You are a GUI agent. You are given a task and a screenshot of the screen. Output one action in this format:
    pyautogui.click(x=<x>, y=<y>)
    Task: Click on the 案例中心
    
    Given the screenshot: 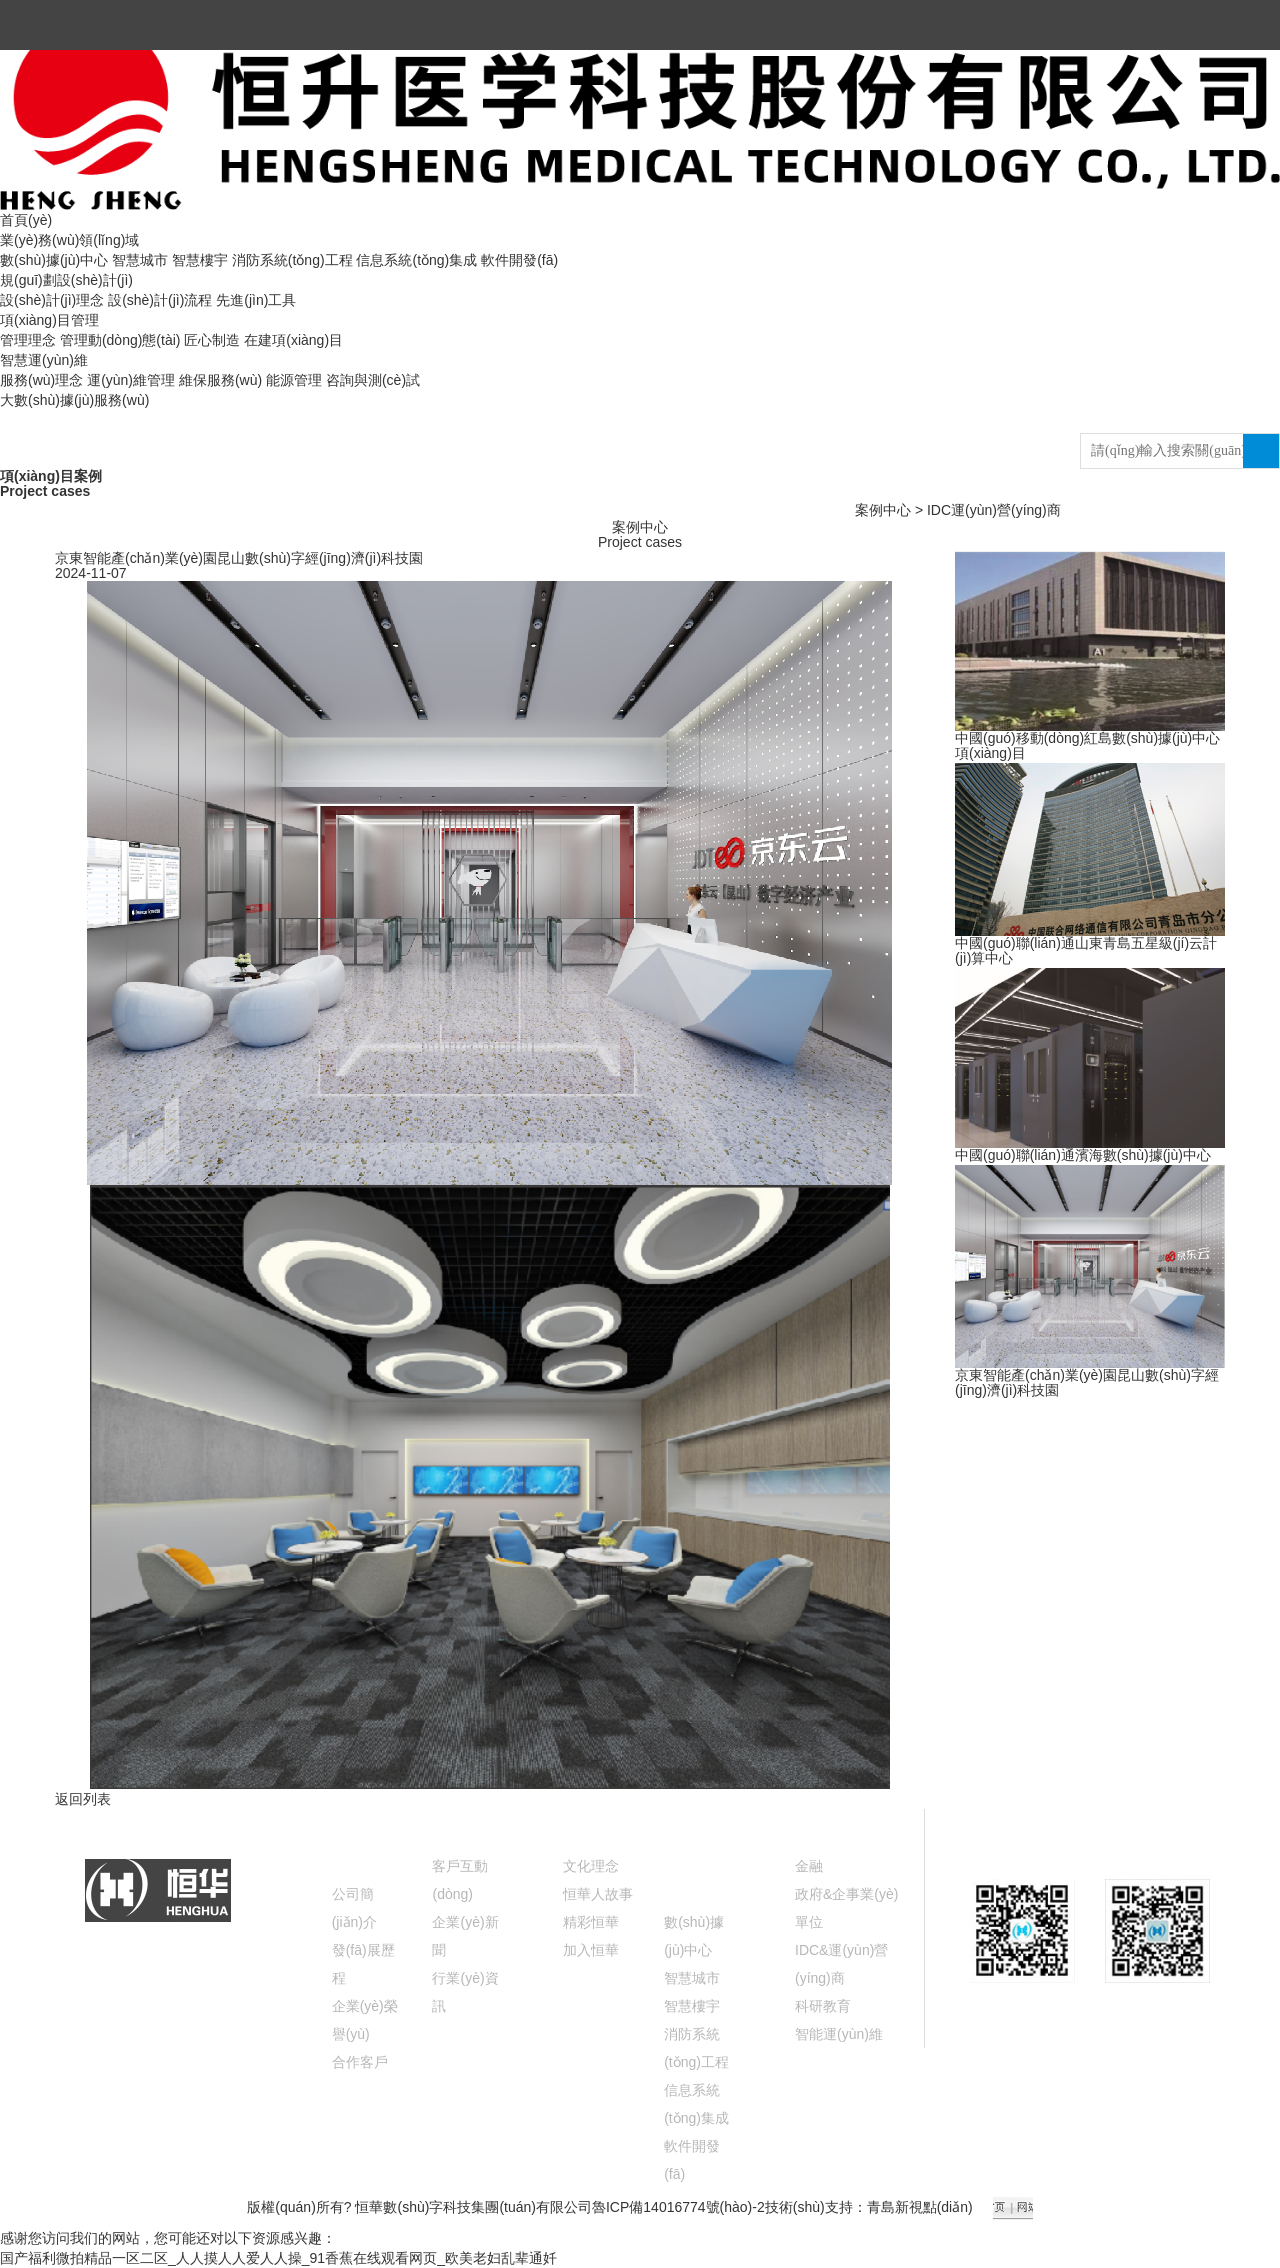 What is the action you would take?
    pyautogui.click(x=883, y=510)
    